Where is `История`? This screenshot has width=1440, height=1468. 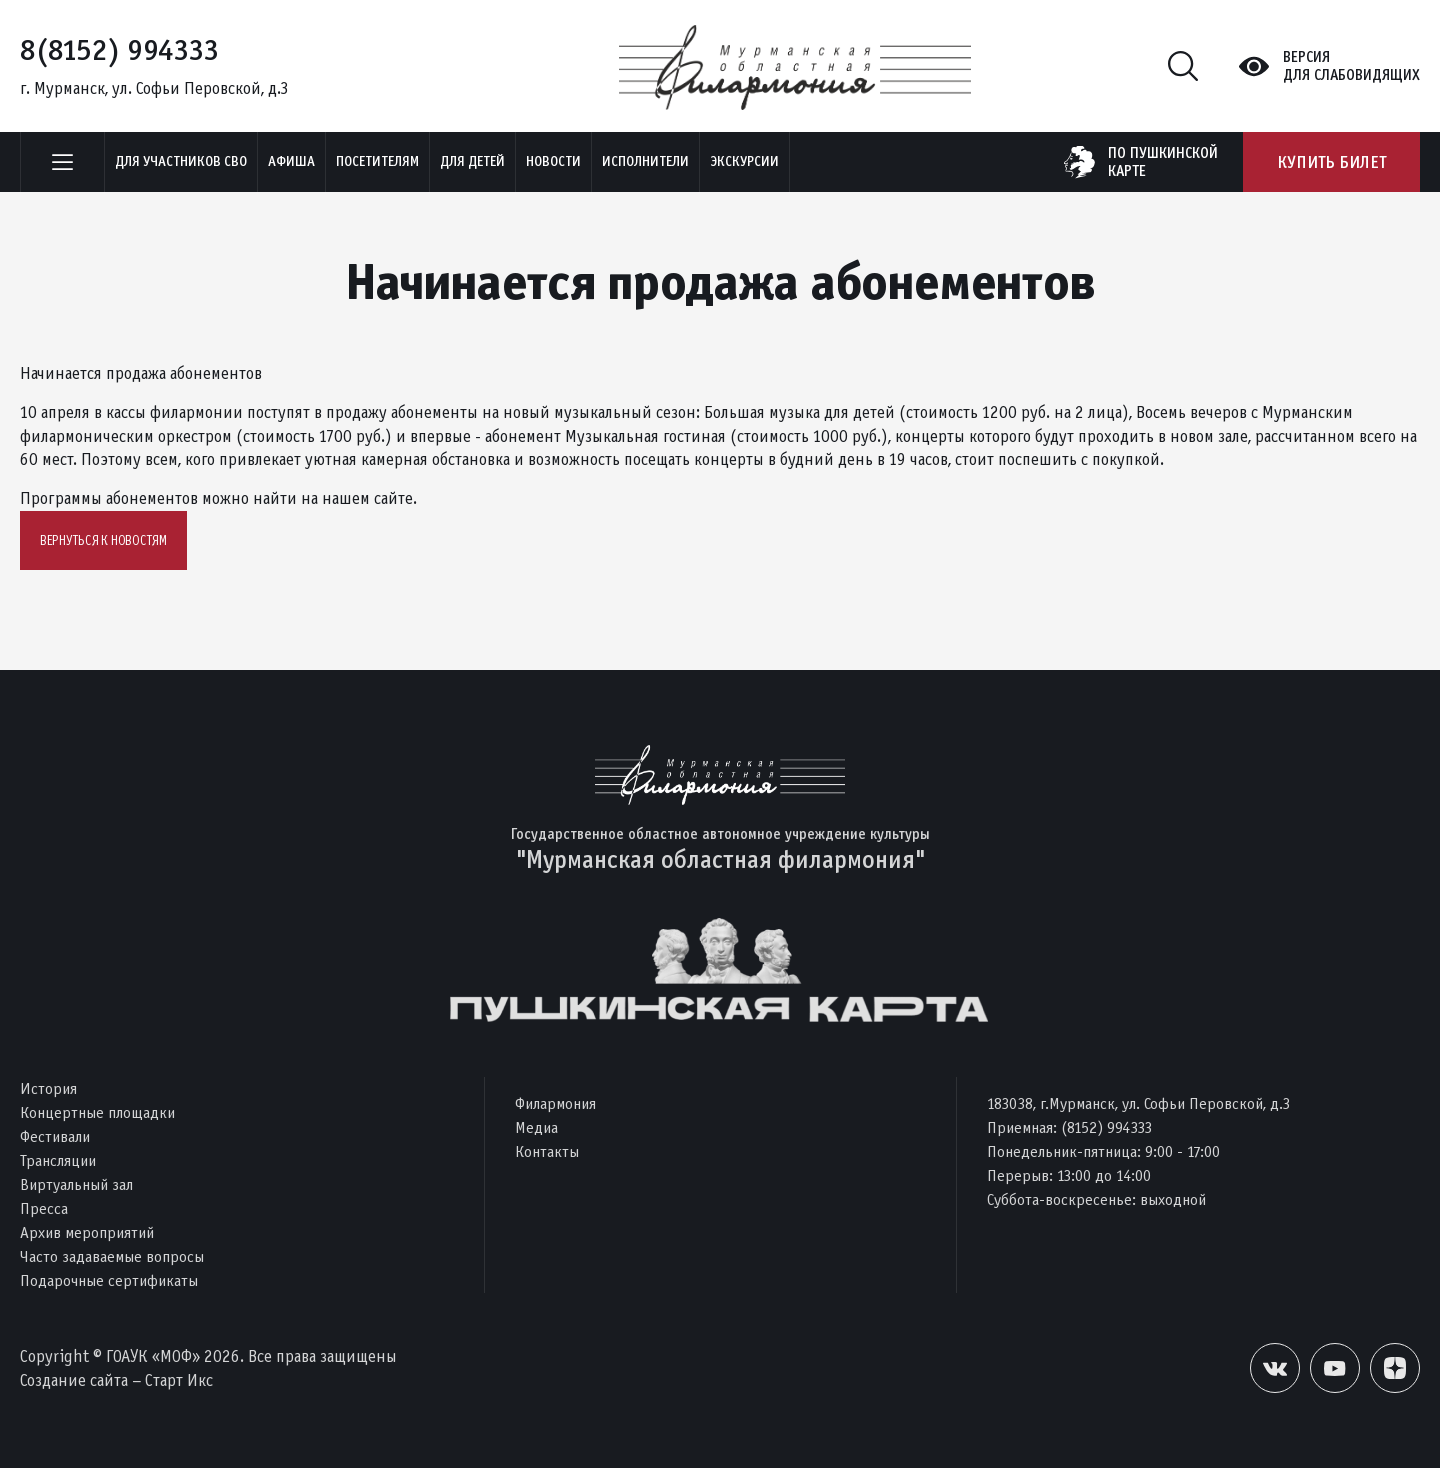 История is located at coordinates (48, 1088).